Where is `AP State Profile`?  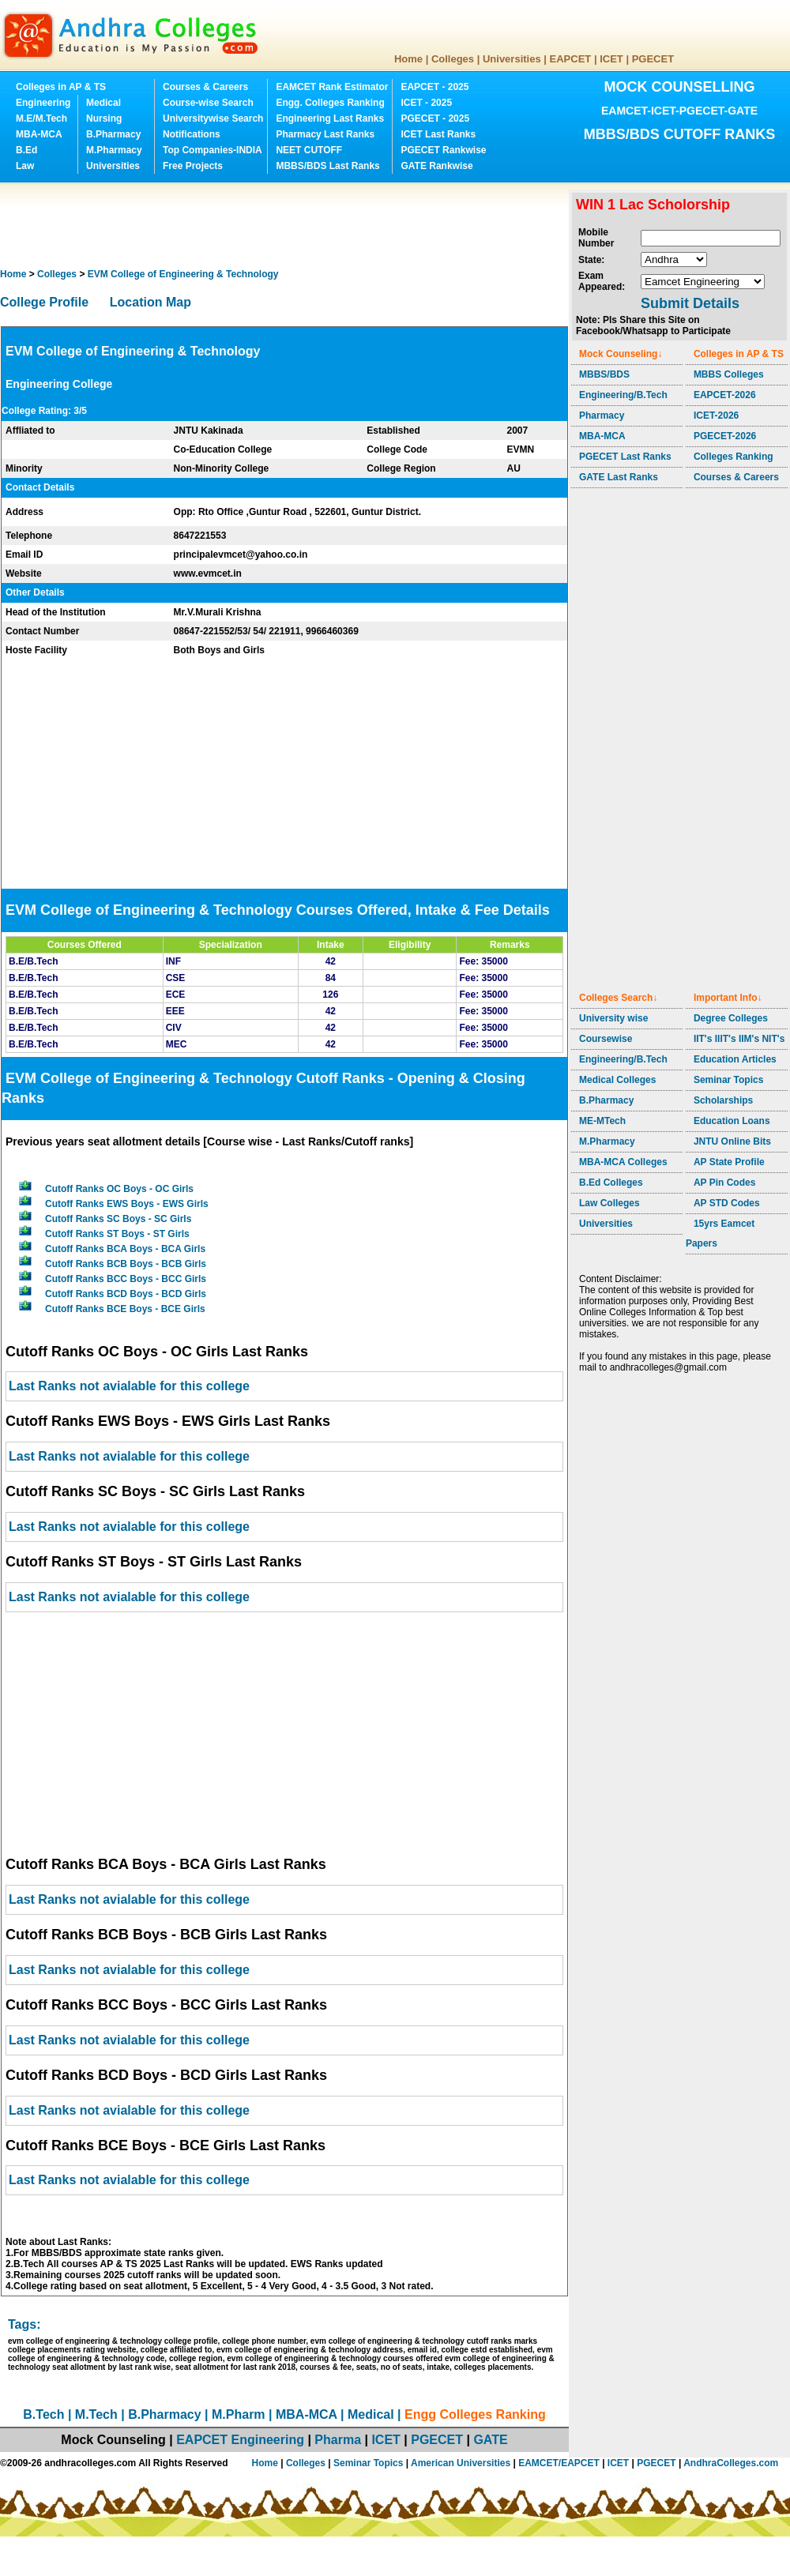 AP State Profile is located at coordinates (729, 1162).